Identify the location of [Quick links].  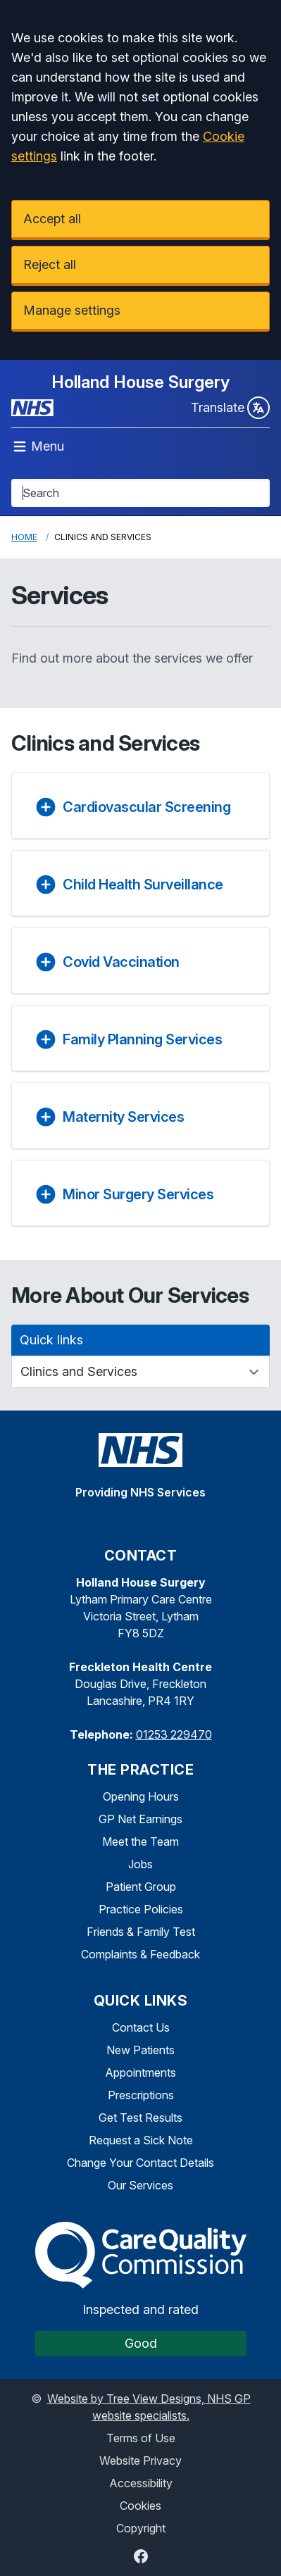
(140, 1372).